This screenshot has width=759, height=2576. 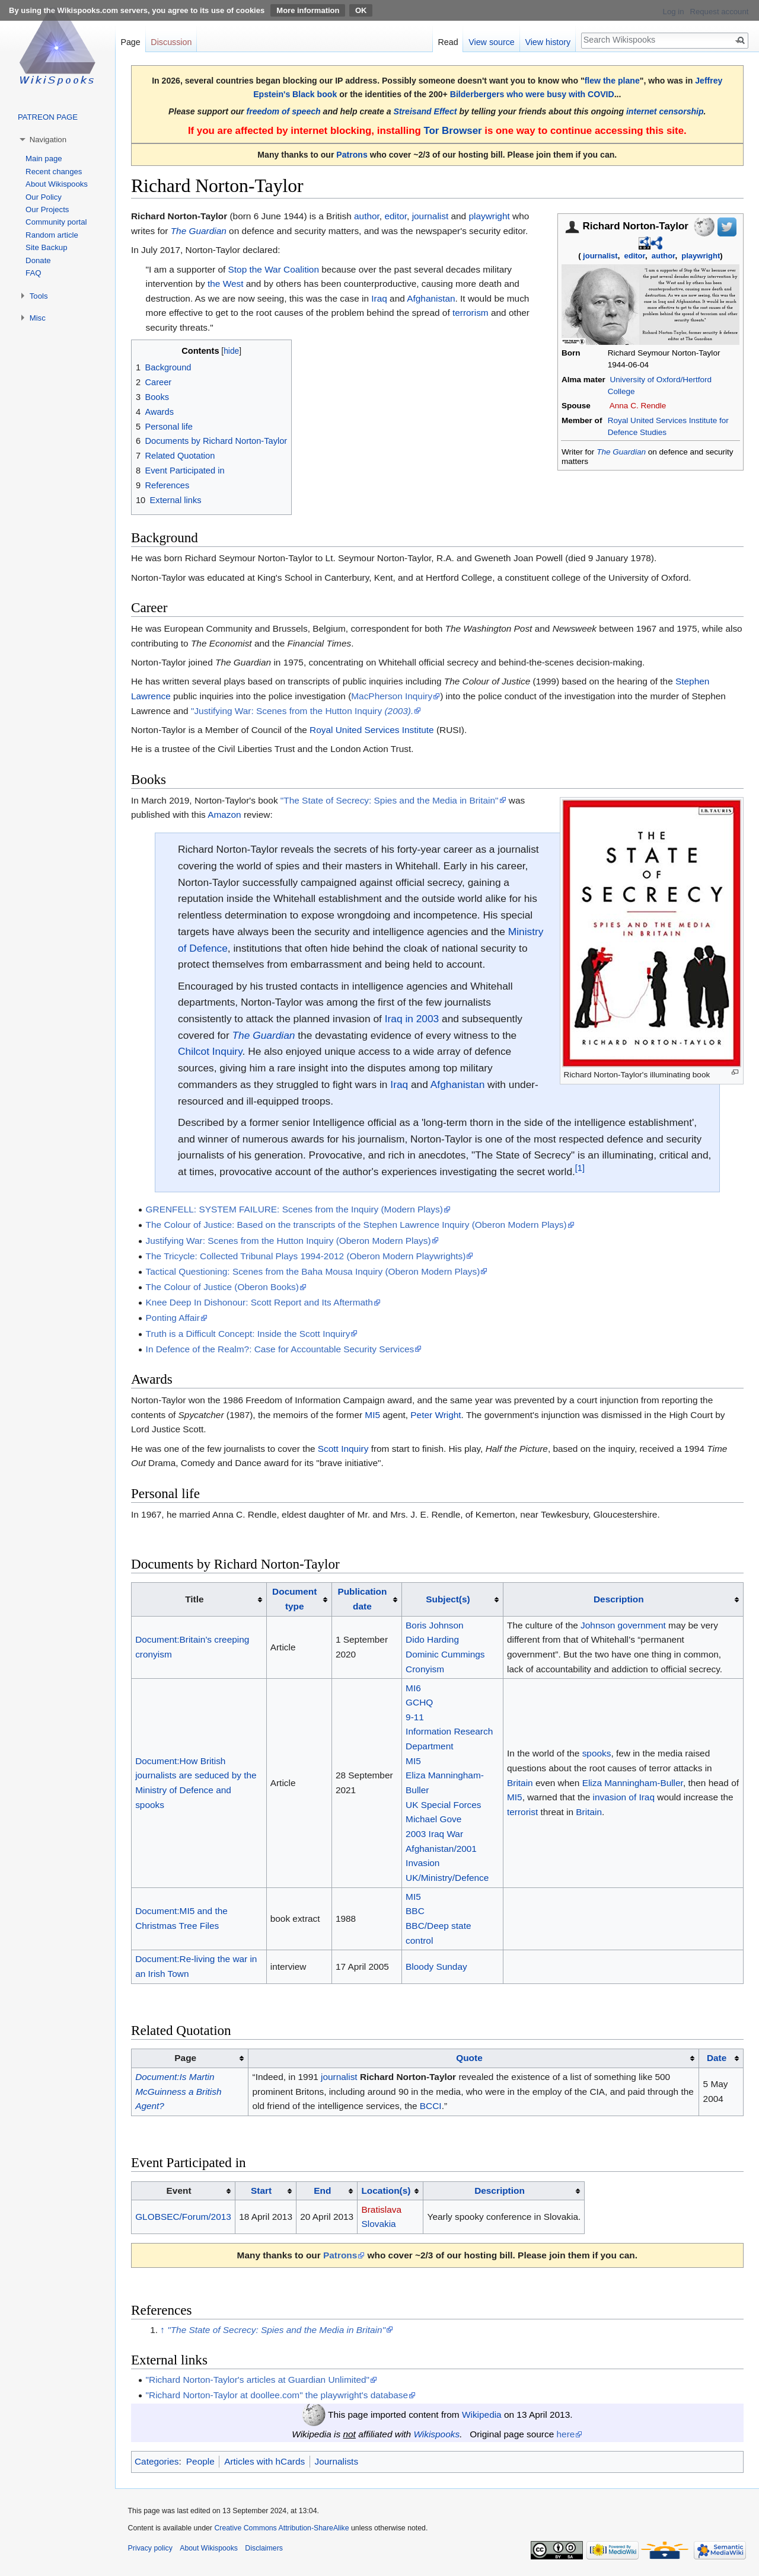 What do you see at coordinates (222, 1287) in the screenshot?
I see `The Colour of Justice (Oberon Books)` at bounding box center [222, 1287].